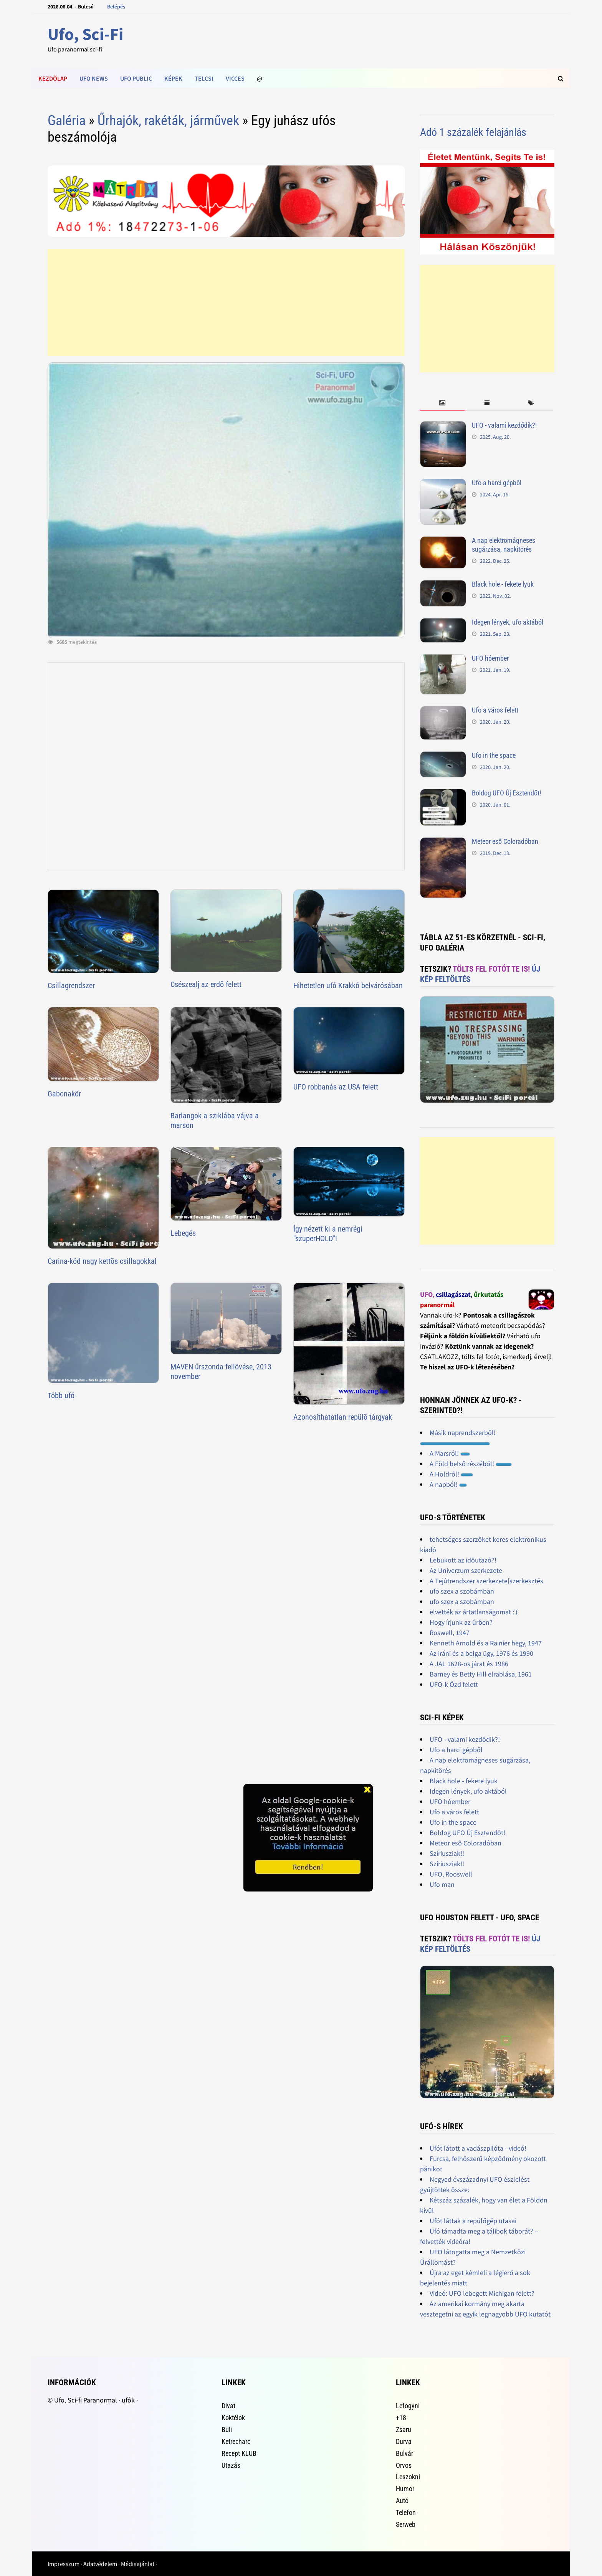 This screenshot has height=2576, width=602. I want to click on Telcsi, so click(204, 78).